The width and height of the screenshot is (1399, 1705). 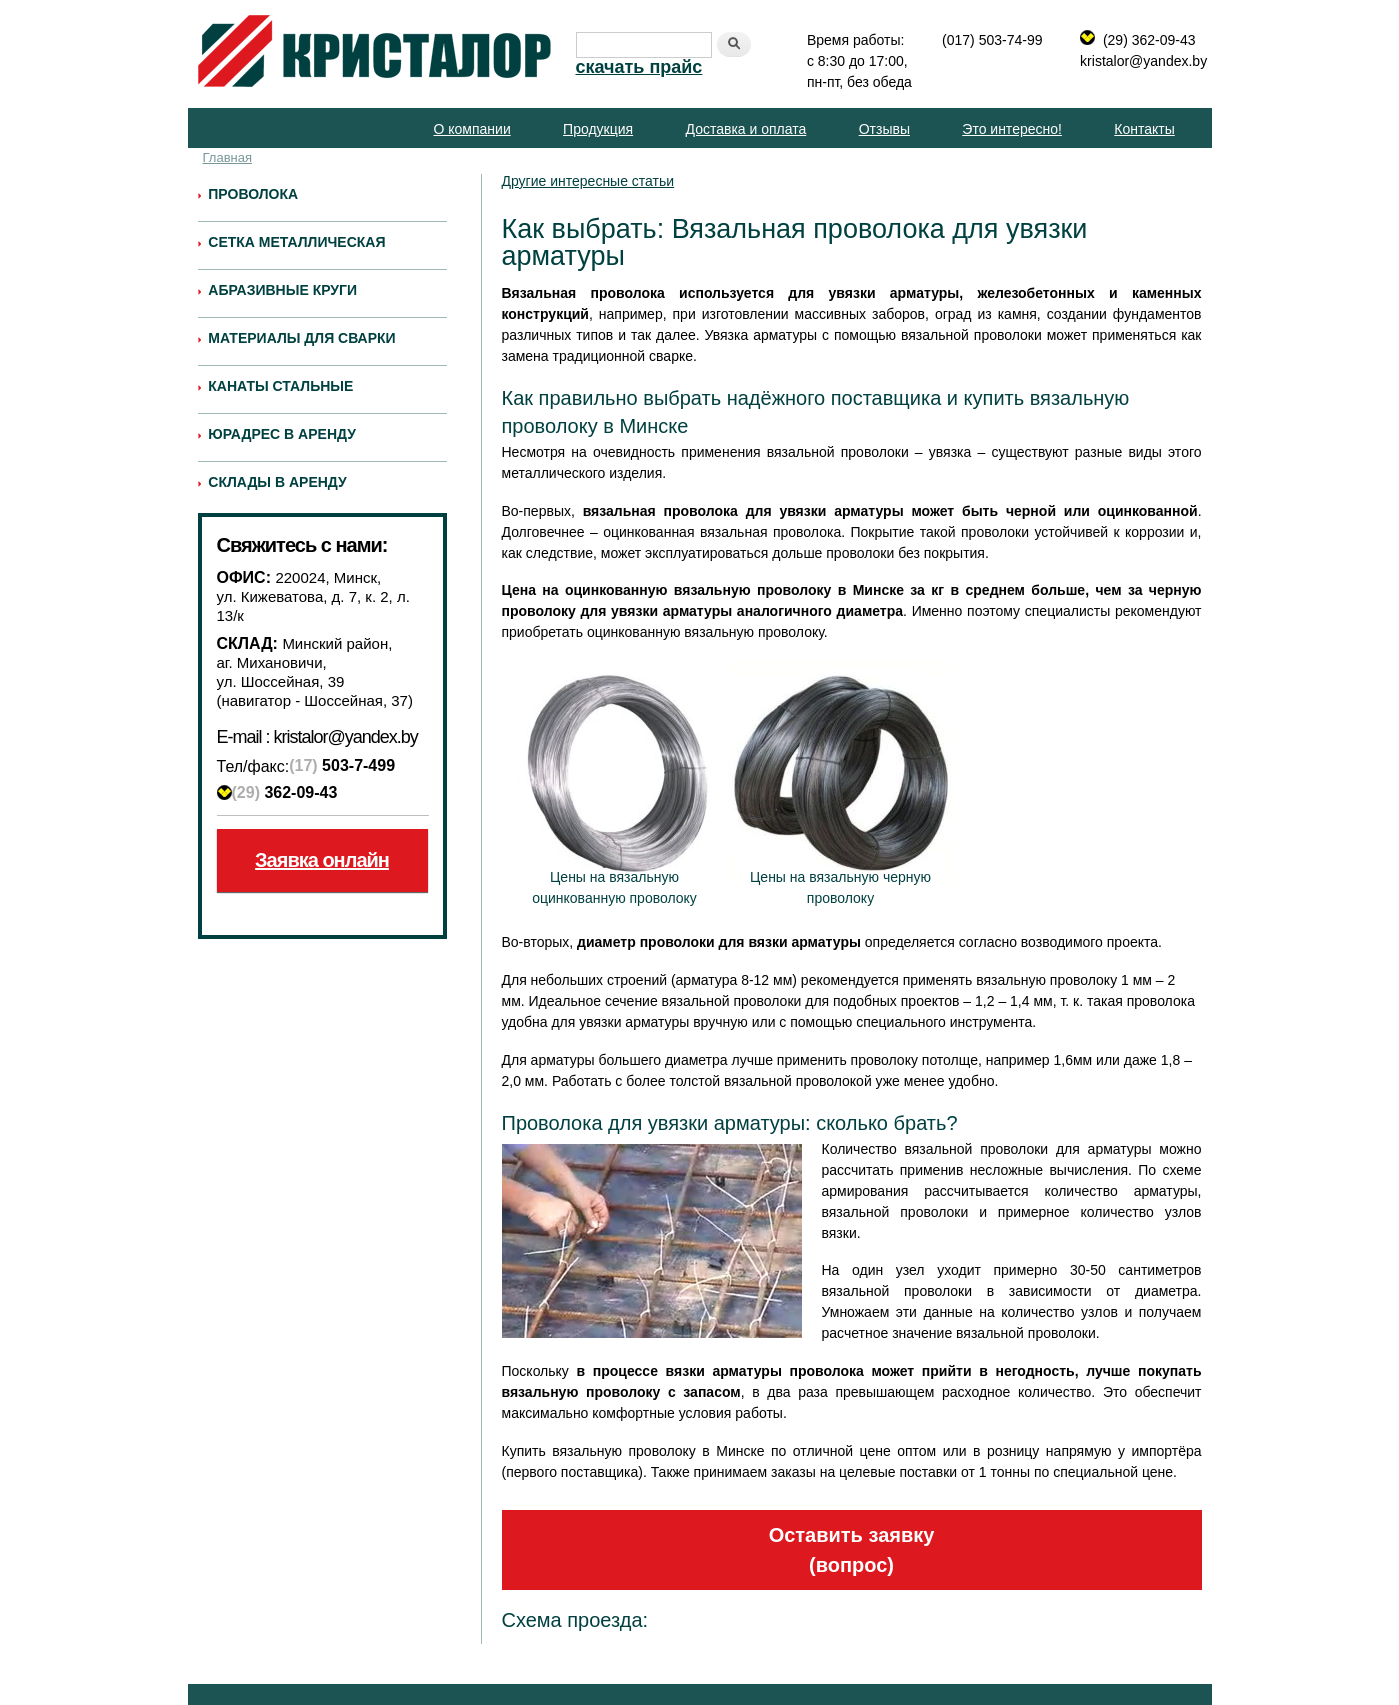 What do you see at coordinates (1012, 129) in the screenshot?
I see `Это интересно!` at bounding box center [1012, 129].